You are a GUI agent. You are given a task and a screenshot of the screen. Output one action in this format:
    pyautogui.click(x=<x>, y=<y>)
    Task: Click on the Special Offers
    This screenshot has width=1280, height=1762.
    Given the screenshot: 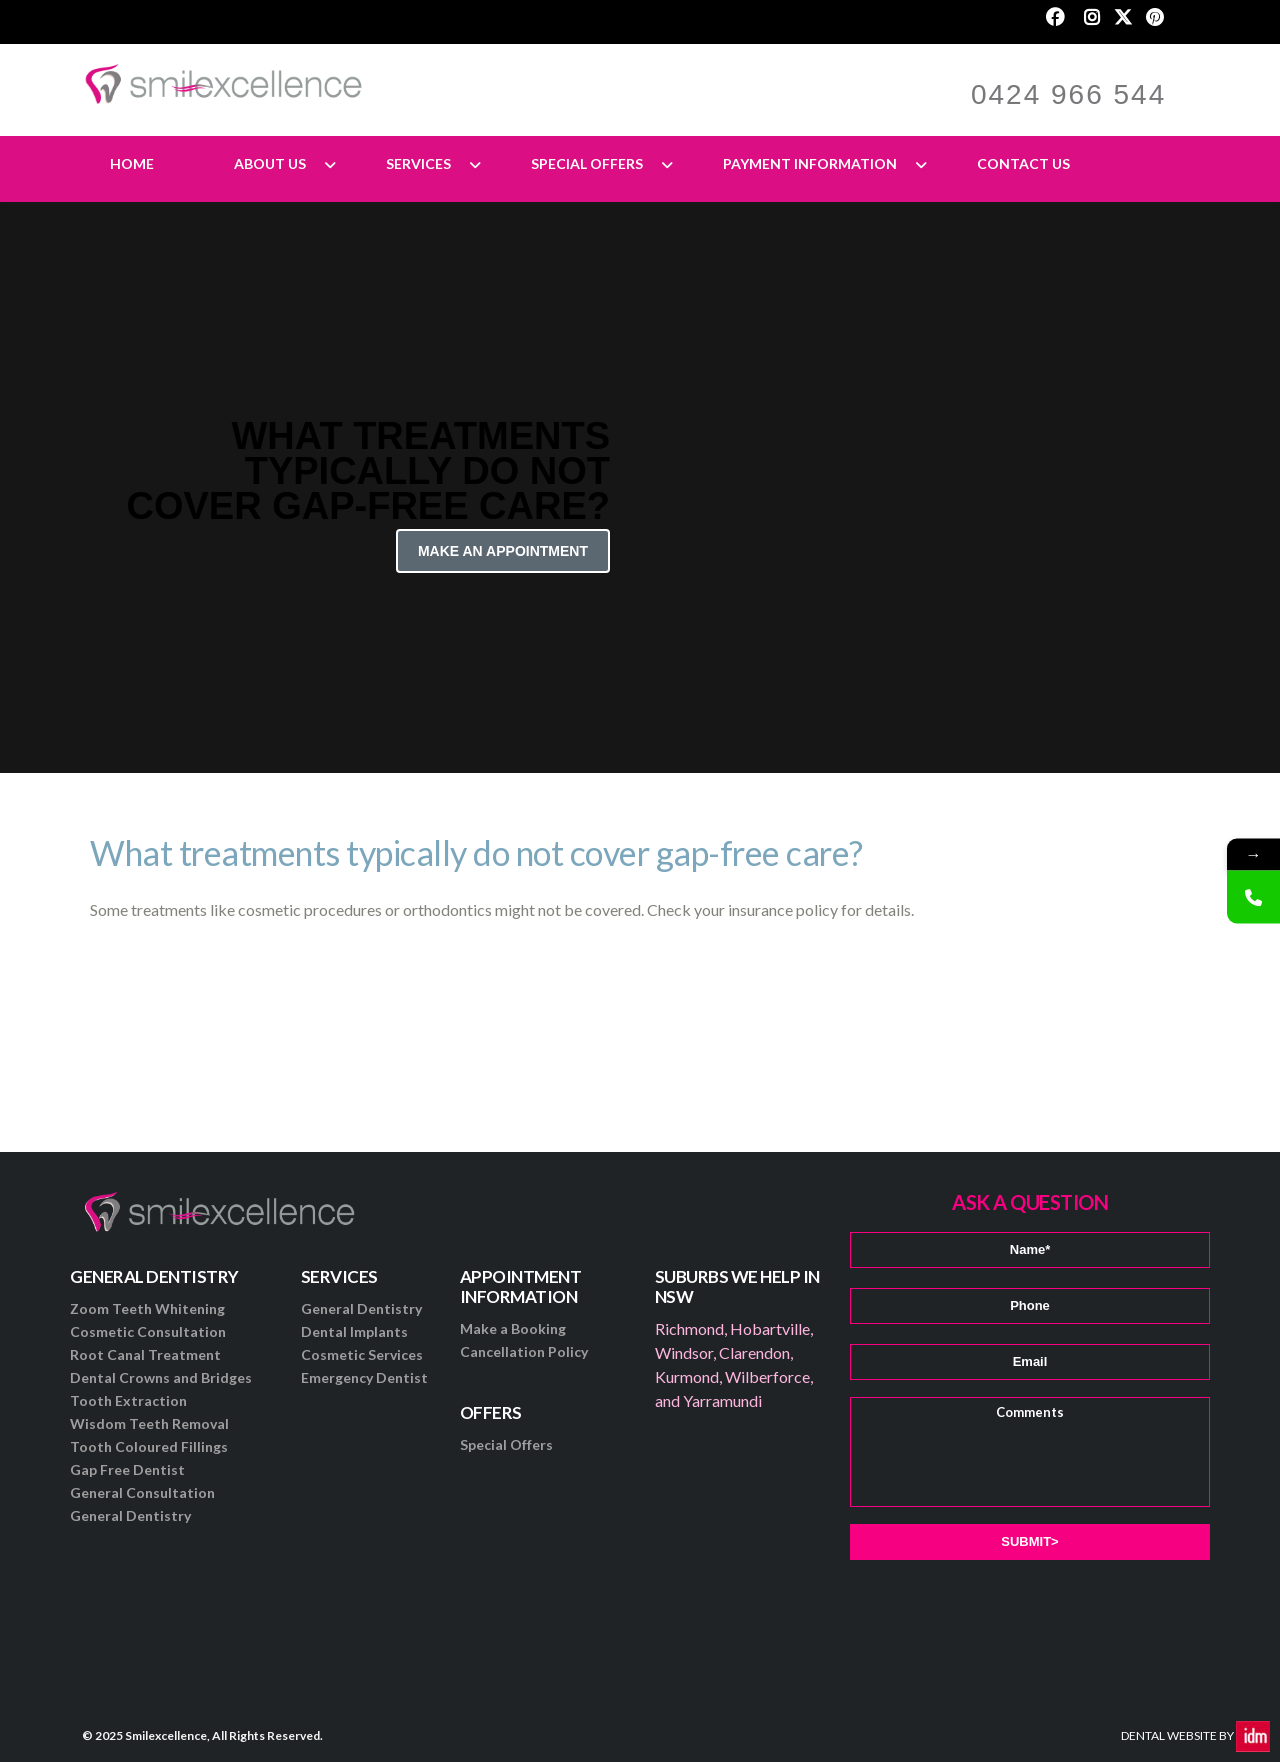 What is the action you would take?
    pyautogui.click(x=506, y=1444)
    